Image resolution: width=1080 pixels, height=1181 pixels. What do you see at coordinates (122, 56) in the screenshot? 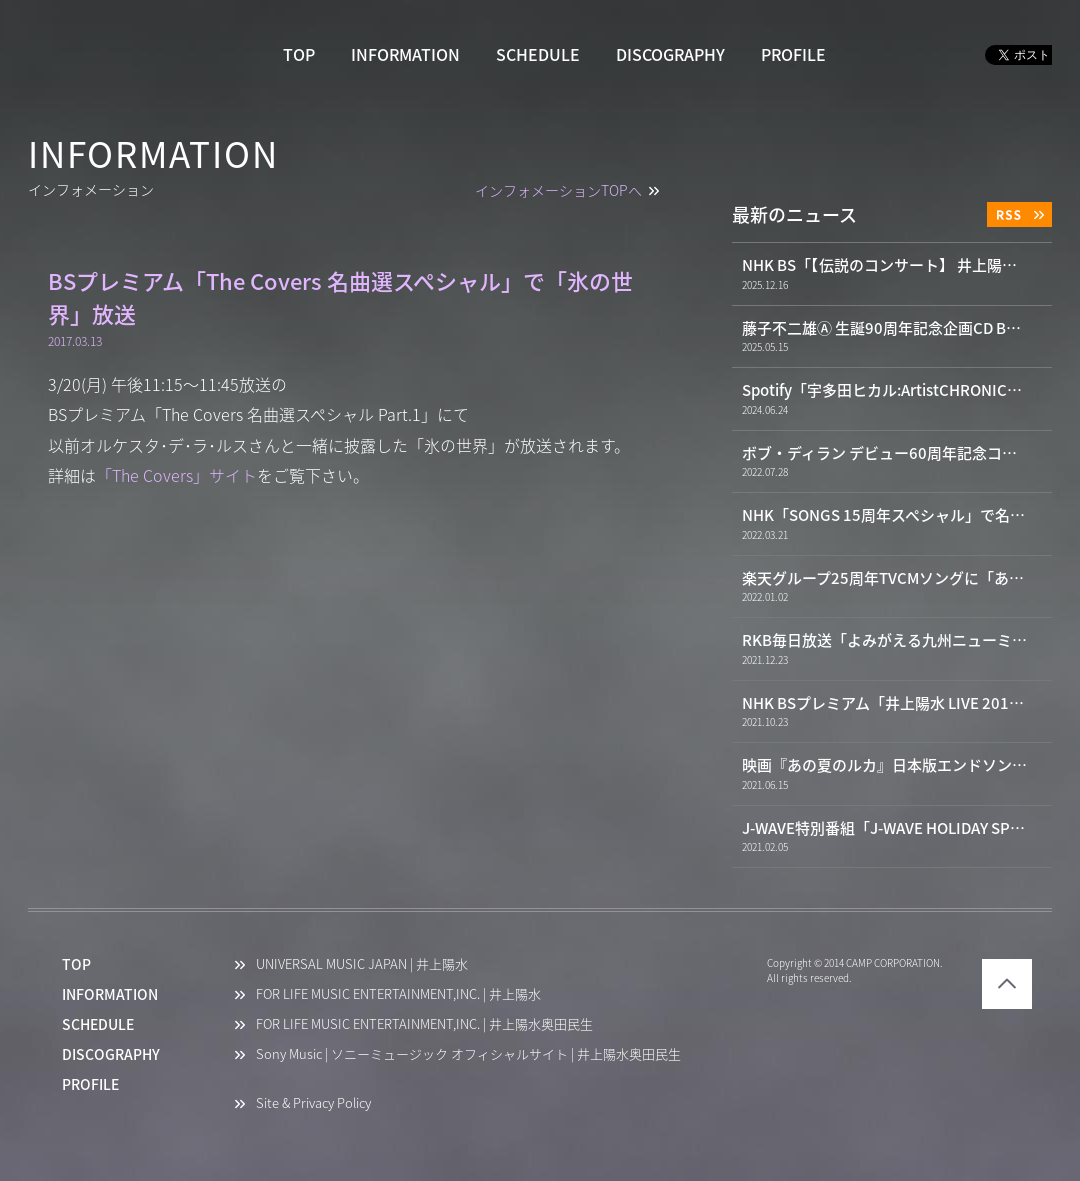
I see `井上陽水 YOSUI INOUE OFFICIAL WEBSITE` at bounding box center [122, 56].